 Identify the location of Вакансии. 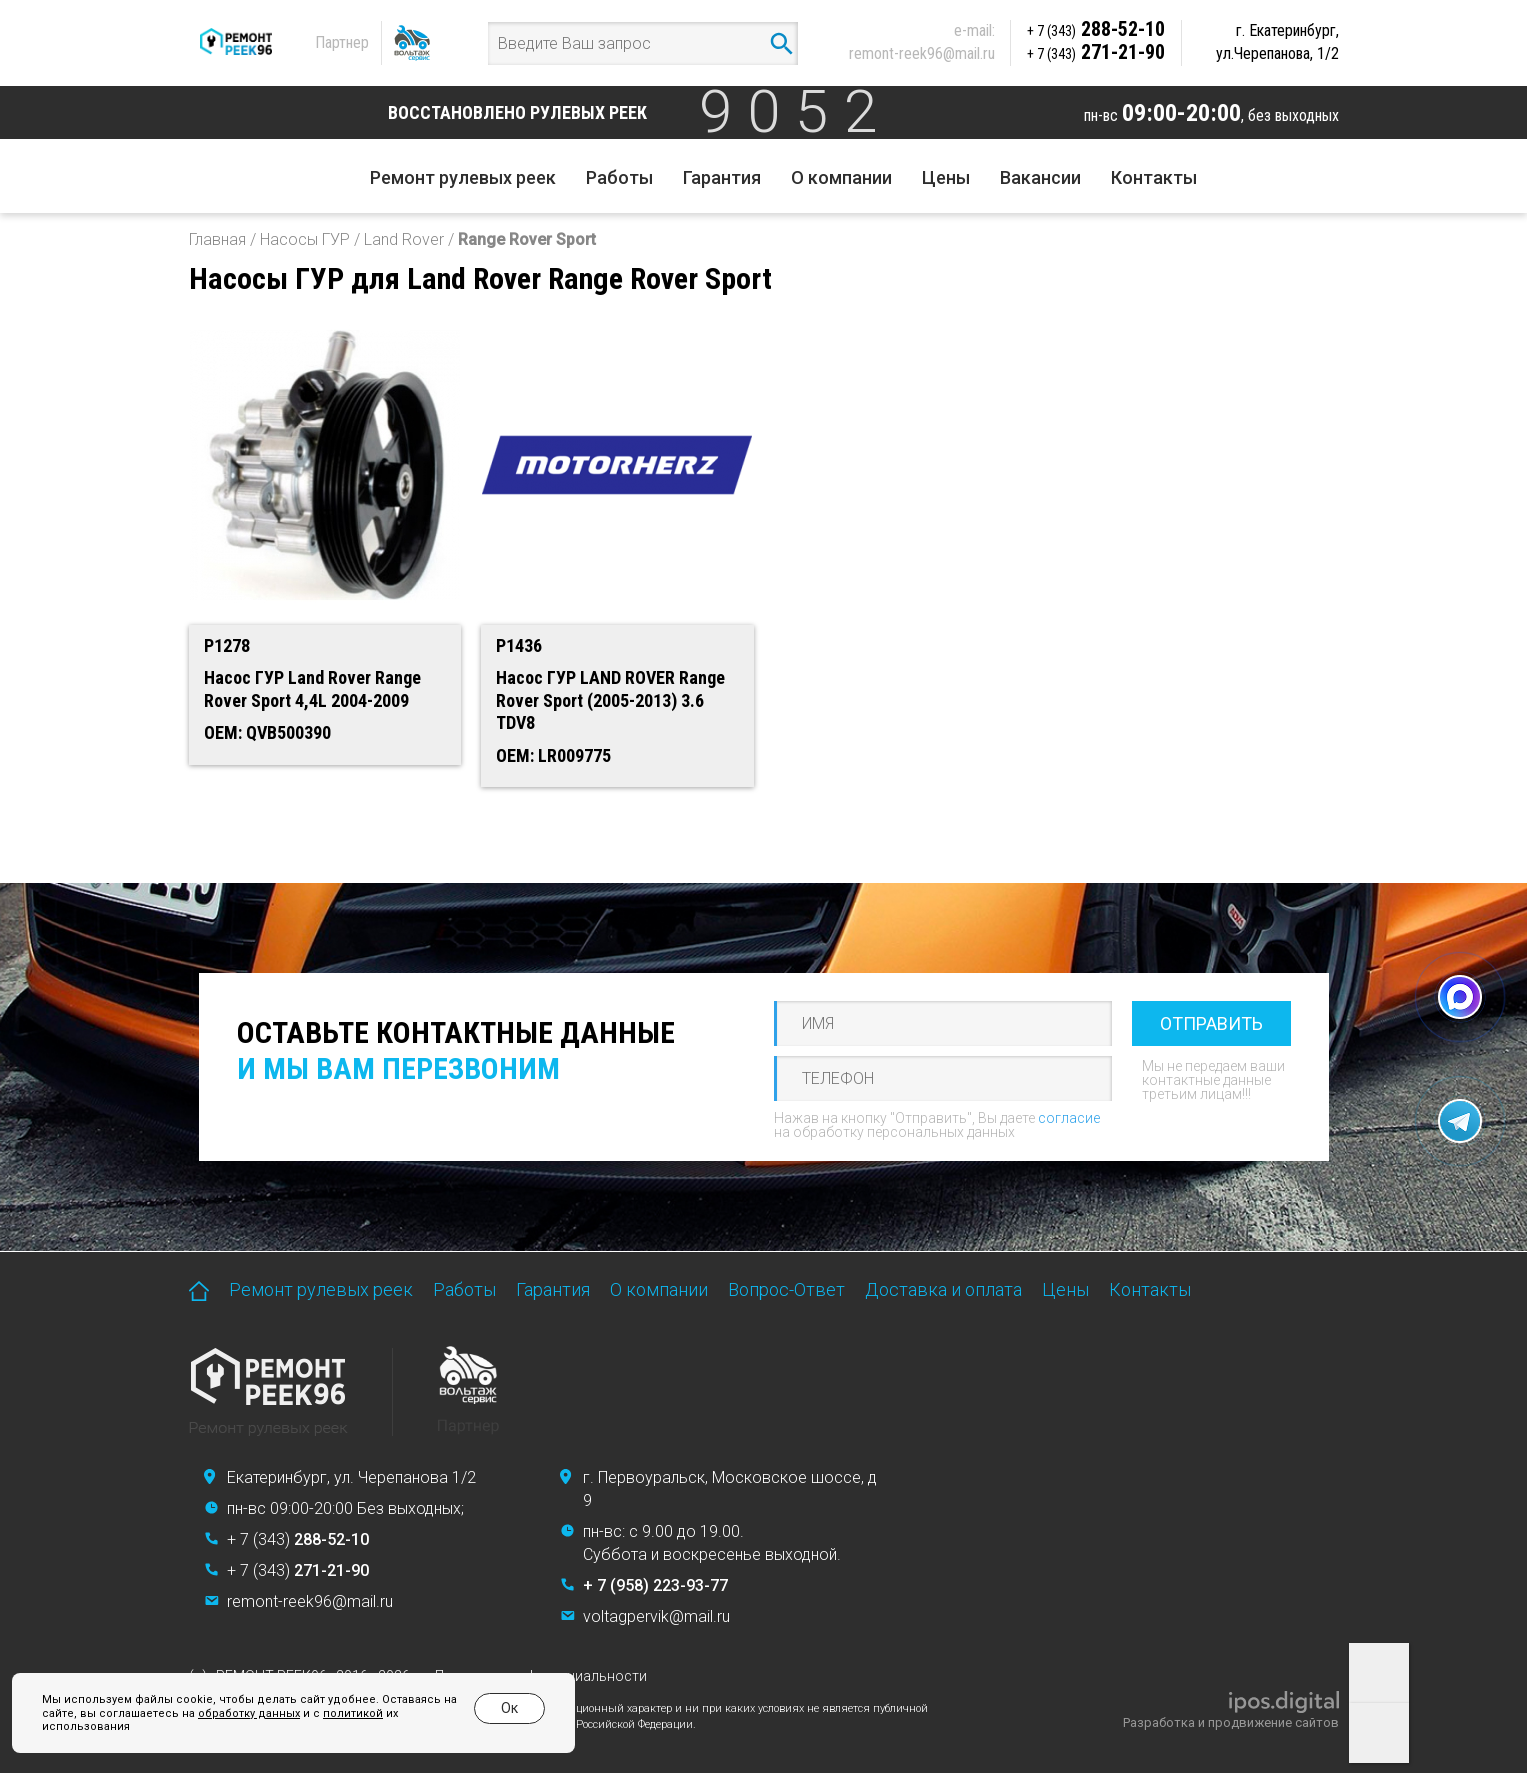
(1040, 177).